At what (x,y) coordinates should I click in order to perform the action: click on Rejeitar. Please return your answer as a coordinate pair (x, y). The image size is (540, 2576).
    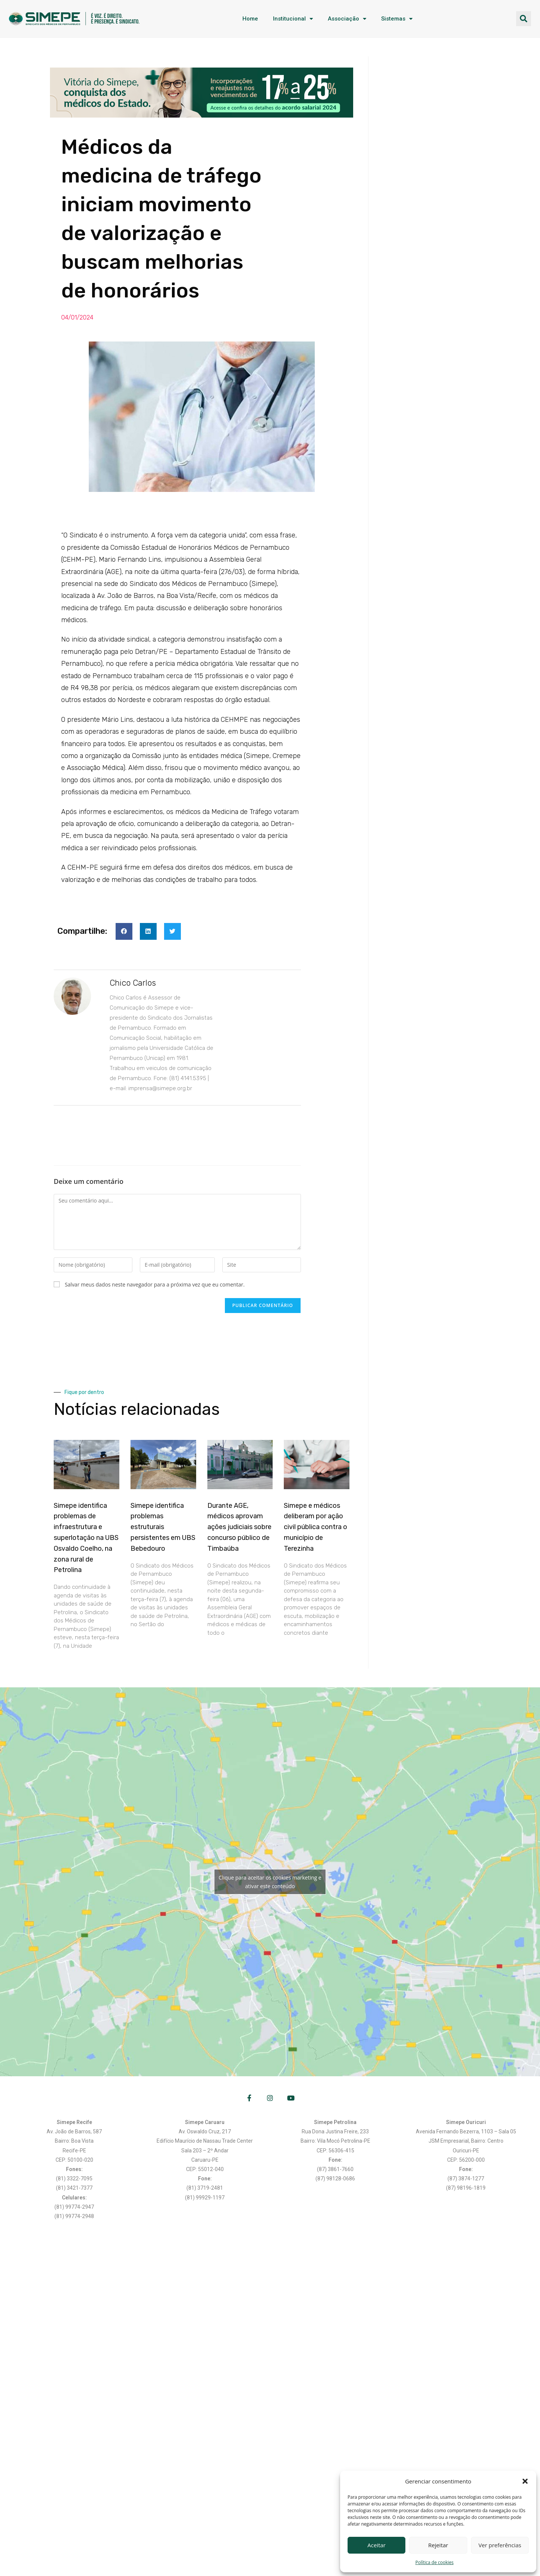
    Looking at the image, I should click on (438, 2545).